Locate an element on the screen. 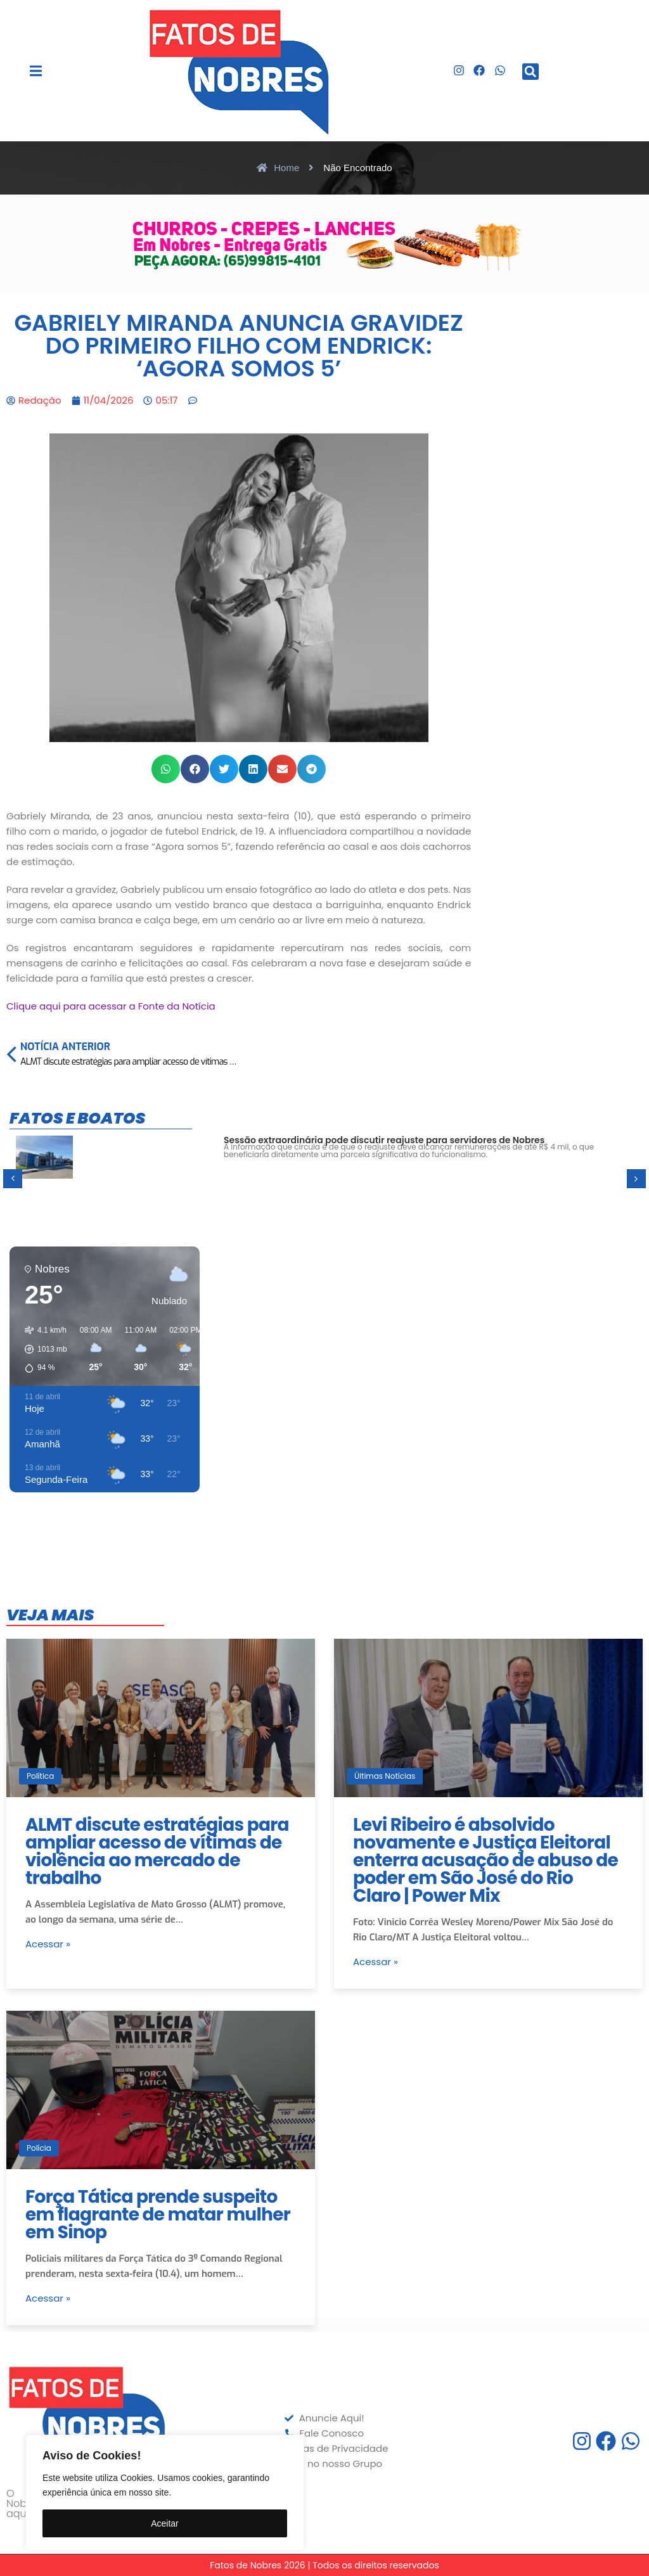 The height and width of the screenshot is (2576, 649). ALMT discute estratégias para ampliar acesso de vítimas de violência ao mercado de trabalho is located at coordinates (157, 1851).